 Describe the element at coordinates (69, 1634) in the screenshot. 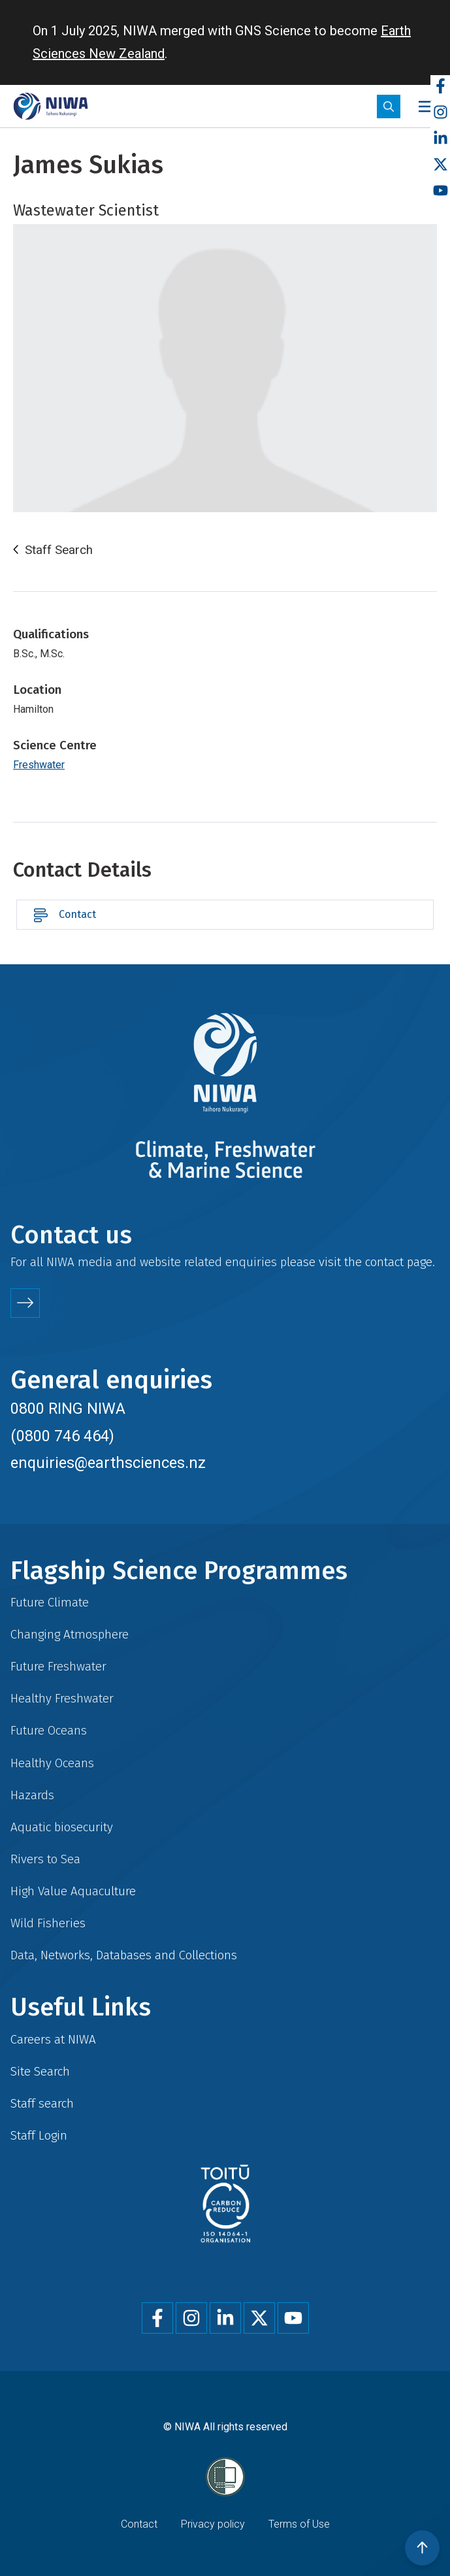

I see `Changing Atmosphere` at that location.